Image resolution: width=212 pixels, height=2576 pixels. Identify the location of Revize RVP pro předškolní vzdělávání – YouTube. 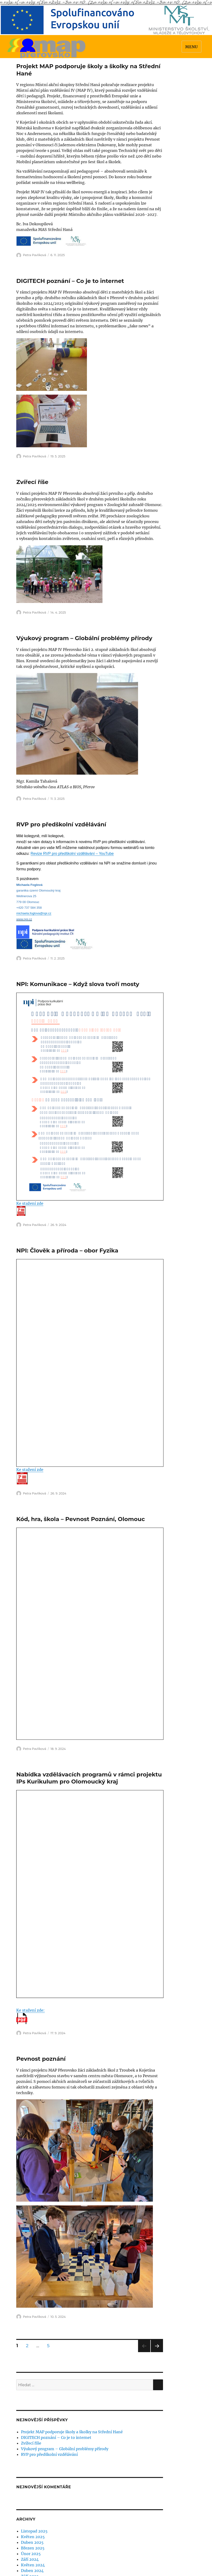
(72, 854).